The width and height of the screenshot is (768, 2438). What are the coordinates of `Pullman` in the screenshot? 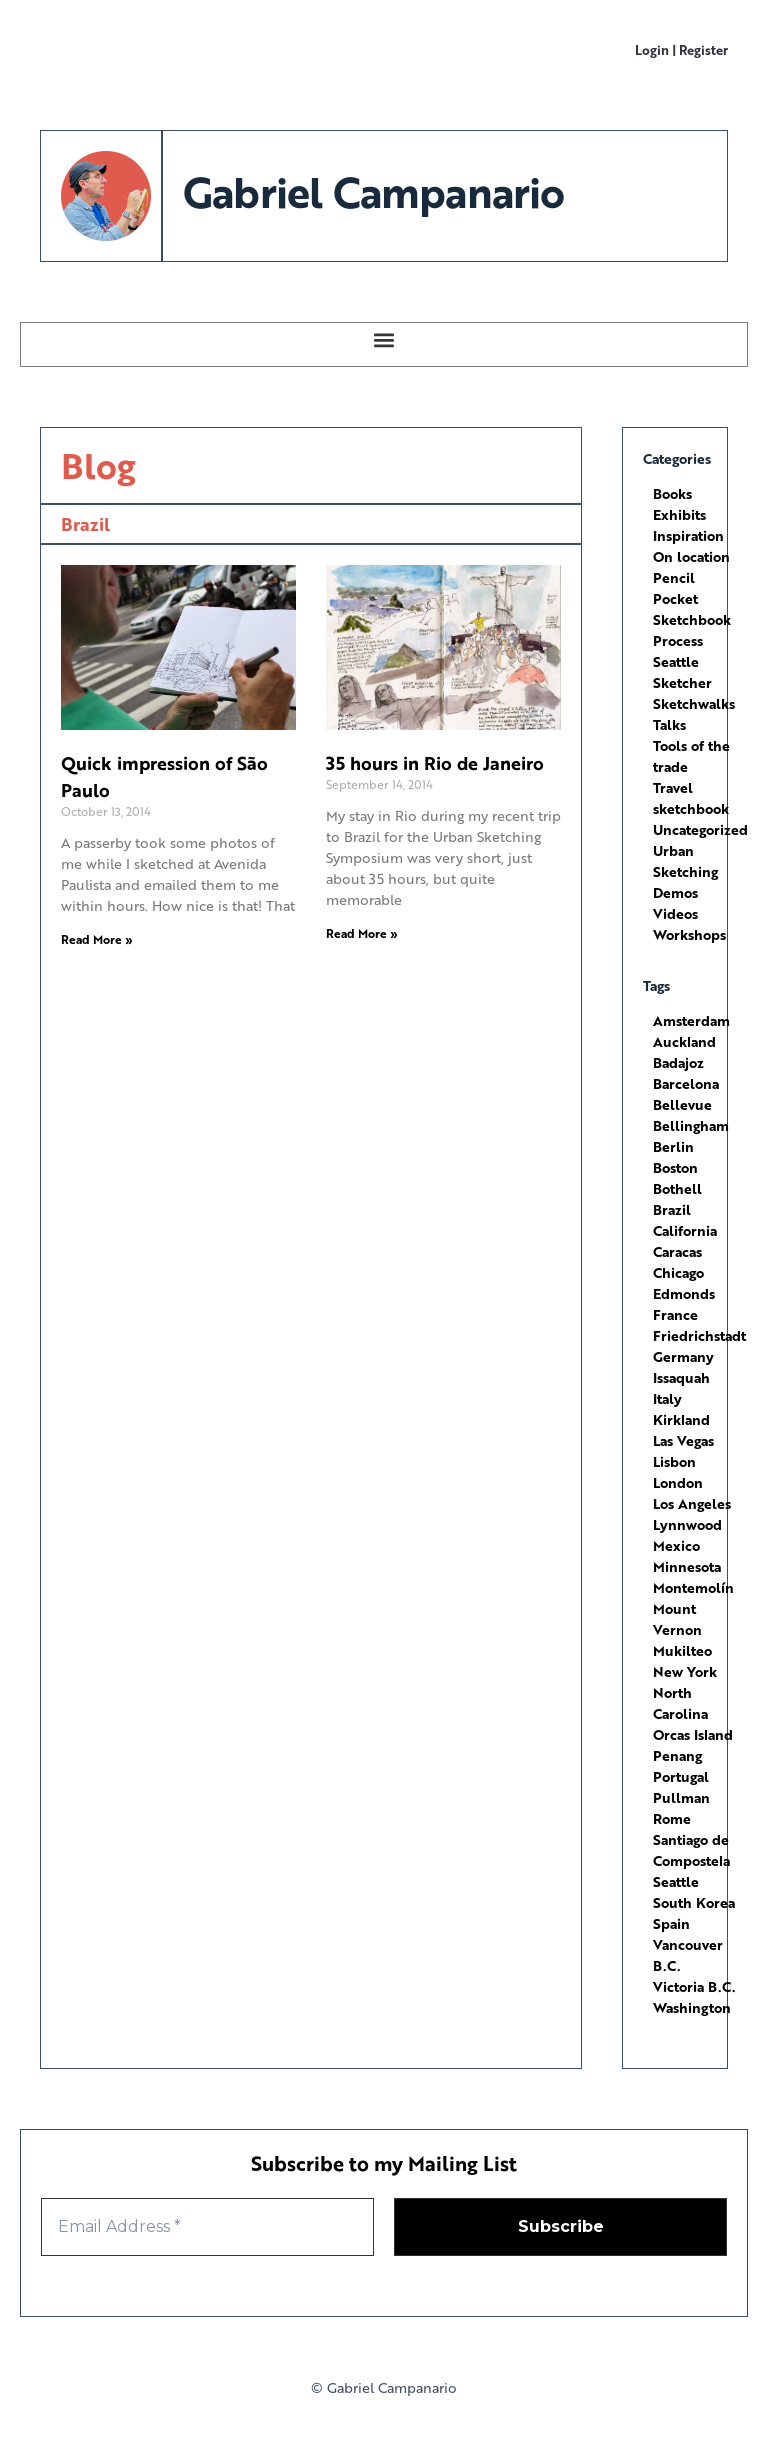 It's located at (681, 1797).